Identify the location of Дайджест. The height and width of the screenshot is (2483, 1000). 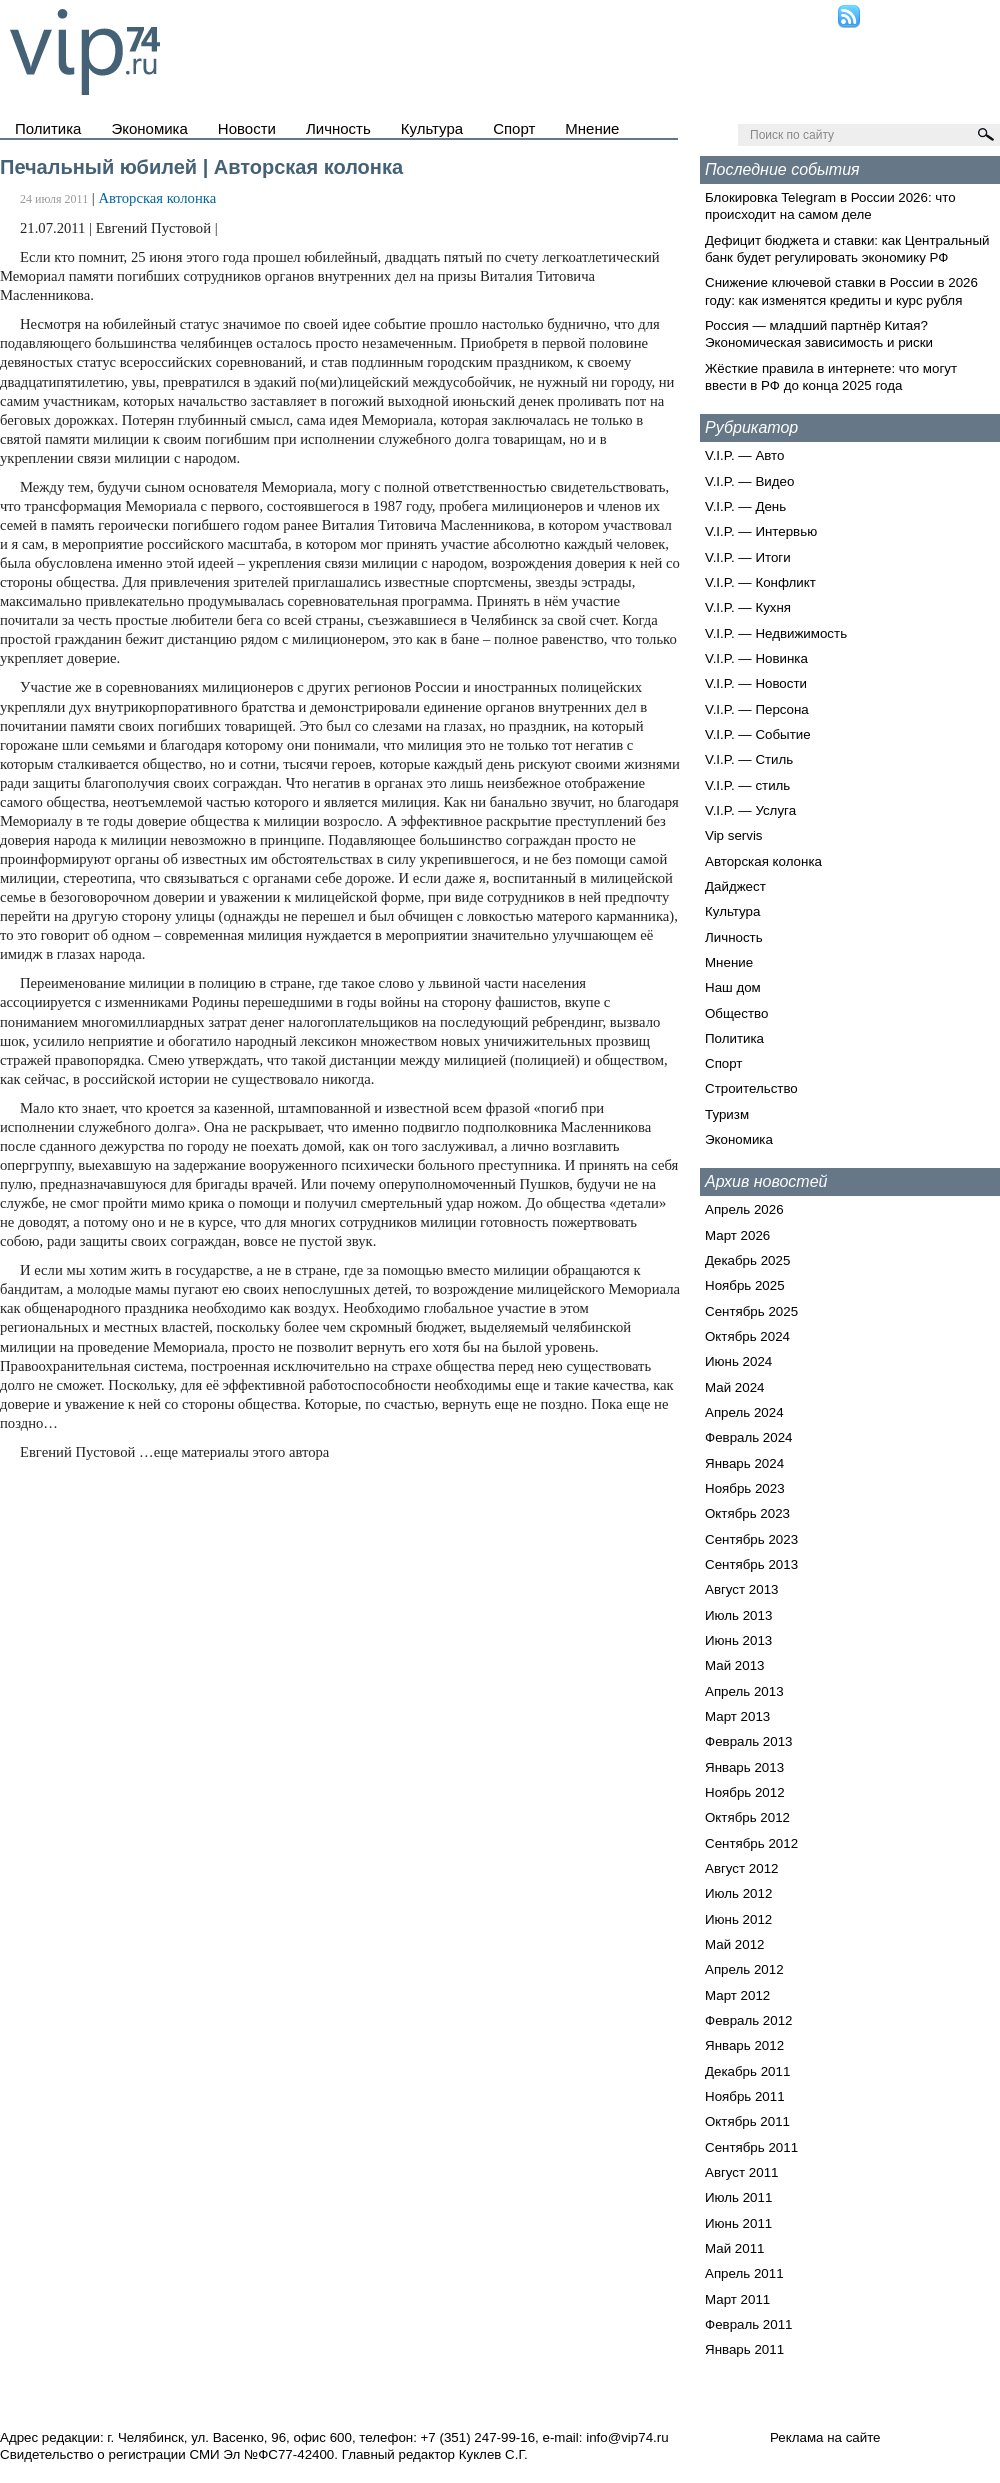
(735, 886).